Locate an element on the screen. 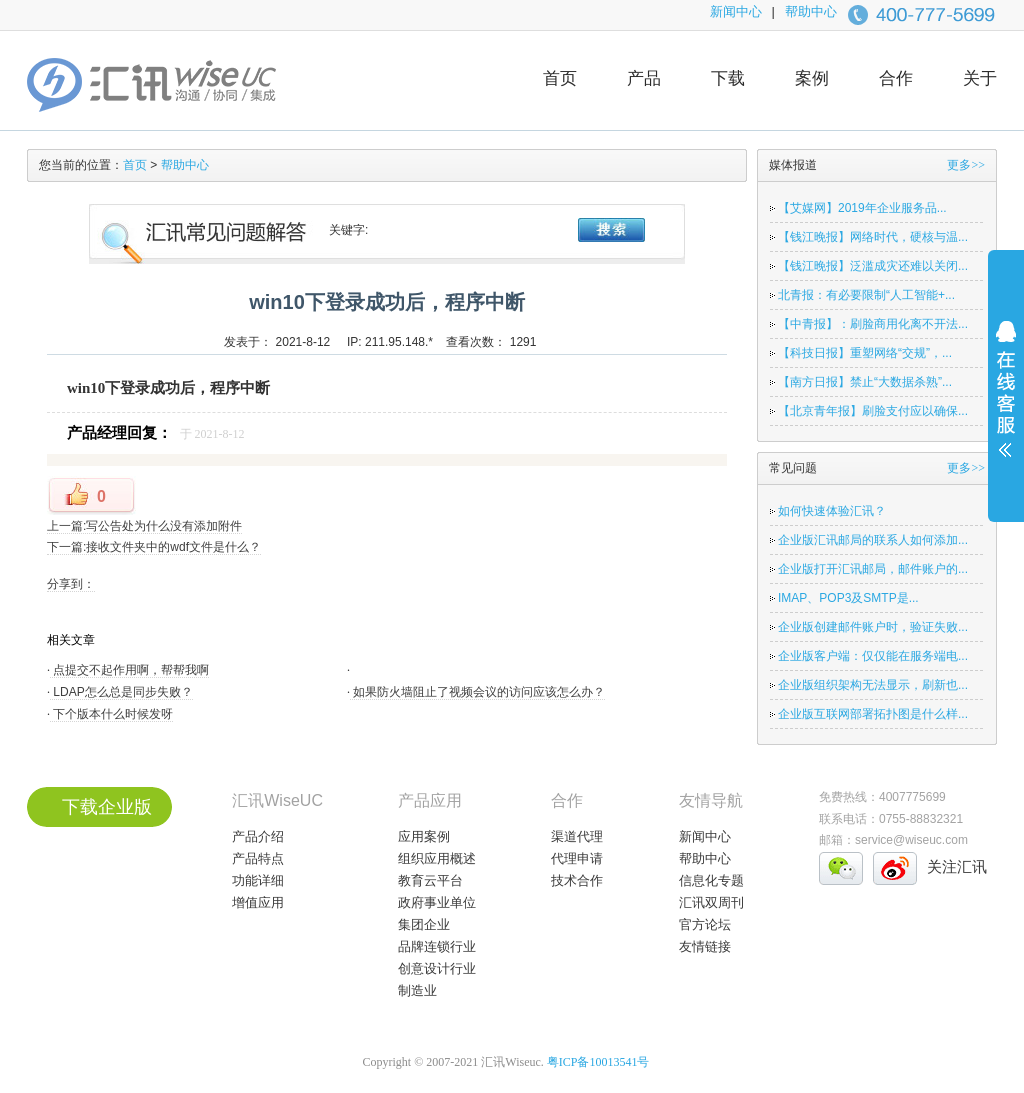 The height and width of the screenshot is (1093, 1024). 下载 is located at coordinates (728, 78).